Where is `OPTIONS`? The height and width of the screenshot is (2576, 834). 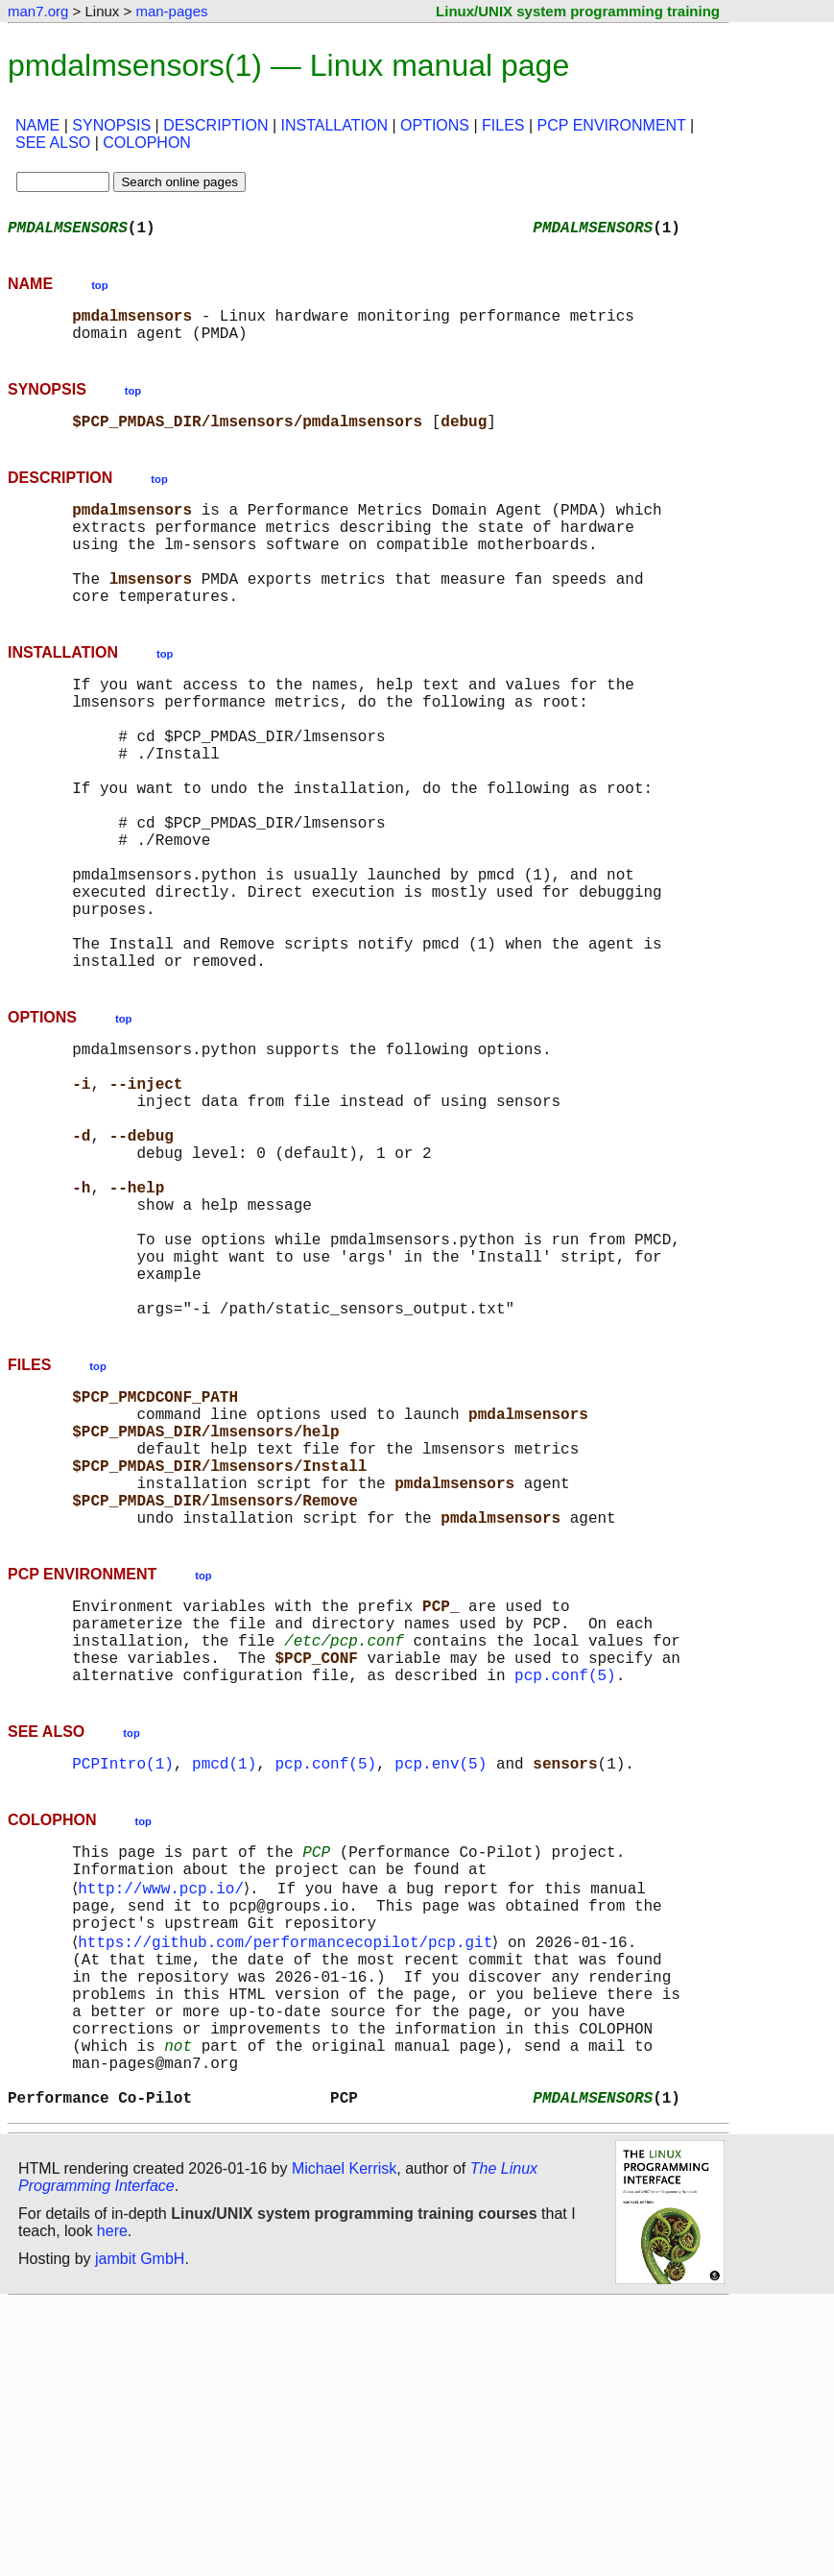
OPTIONS is located at coordinates (434, 125).